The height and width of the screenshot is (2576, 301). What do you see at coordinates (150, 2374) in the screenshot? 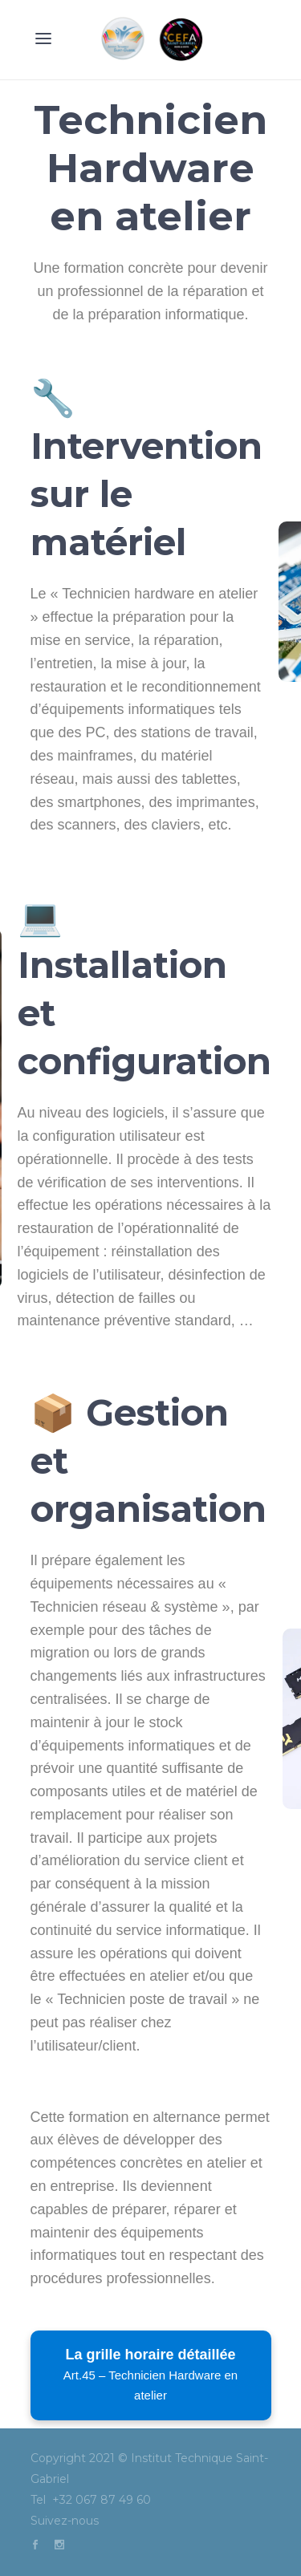
I see `La grille horaire détaillée` at bounding box center [150, 2374].